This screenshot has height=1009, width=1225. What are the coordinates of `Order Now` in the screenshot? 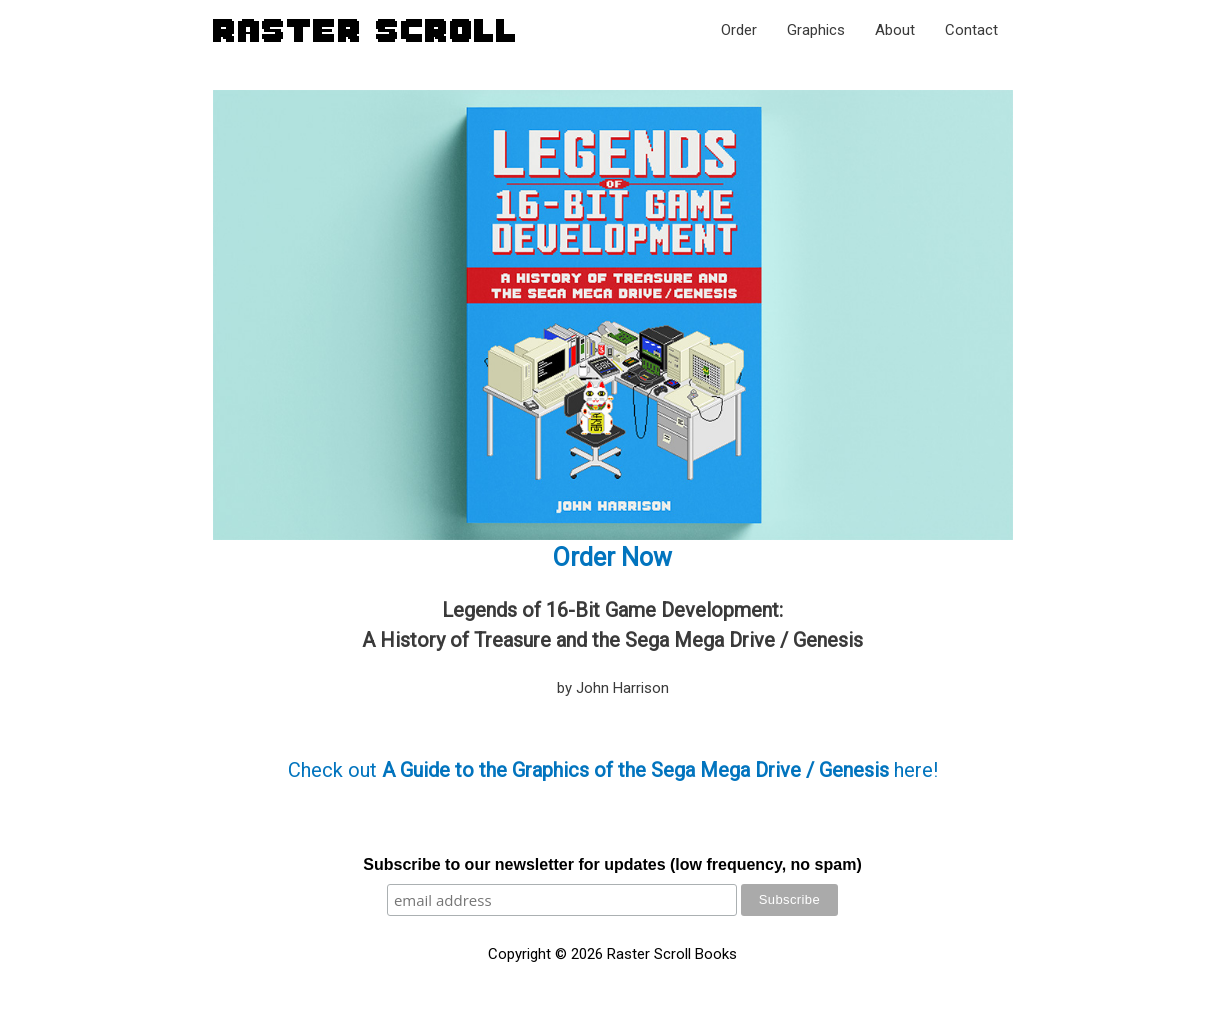 It's located at (612, 557).